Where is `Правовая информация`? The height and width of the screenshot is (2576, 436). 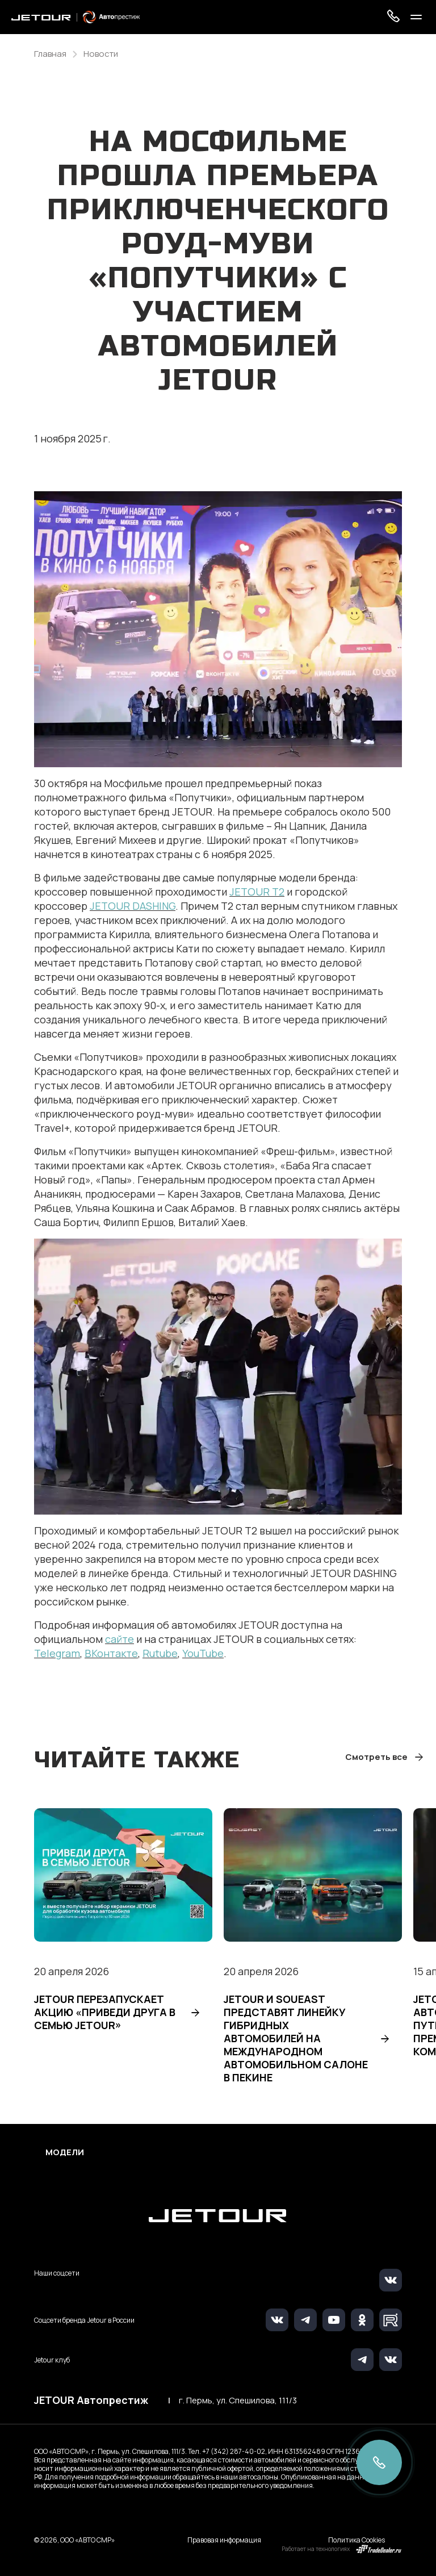
Правовая информация is located at coordinates (224, 2540).